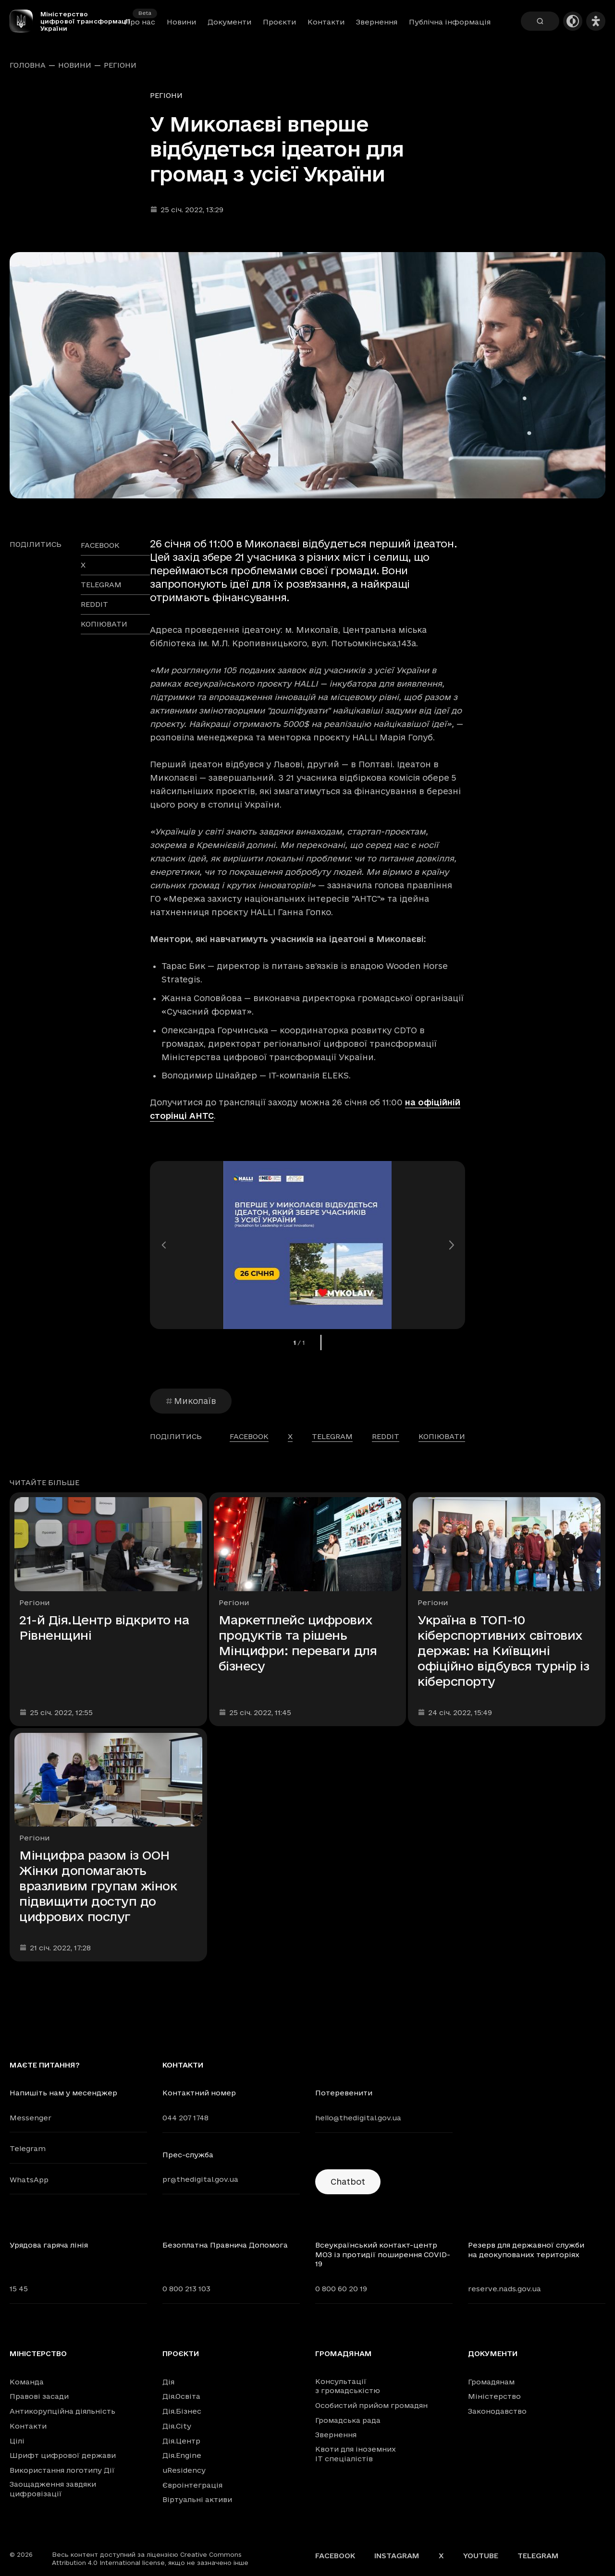 Image resolution: width=615 pixels, height=2576 pixels. Describe the element at coordinates (27, 2382) in the screenshot. I see `Команда` at that location.